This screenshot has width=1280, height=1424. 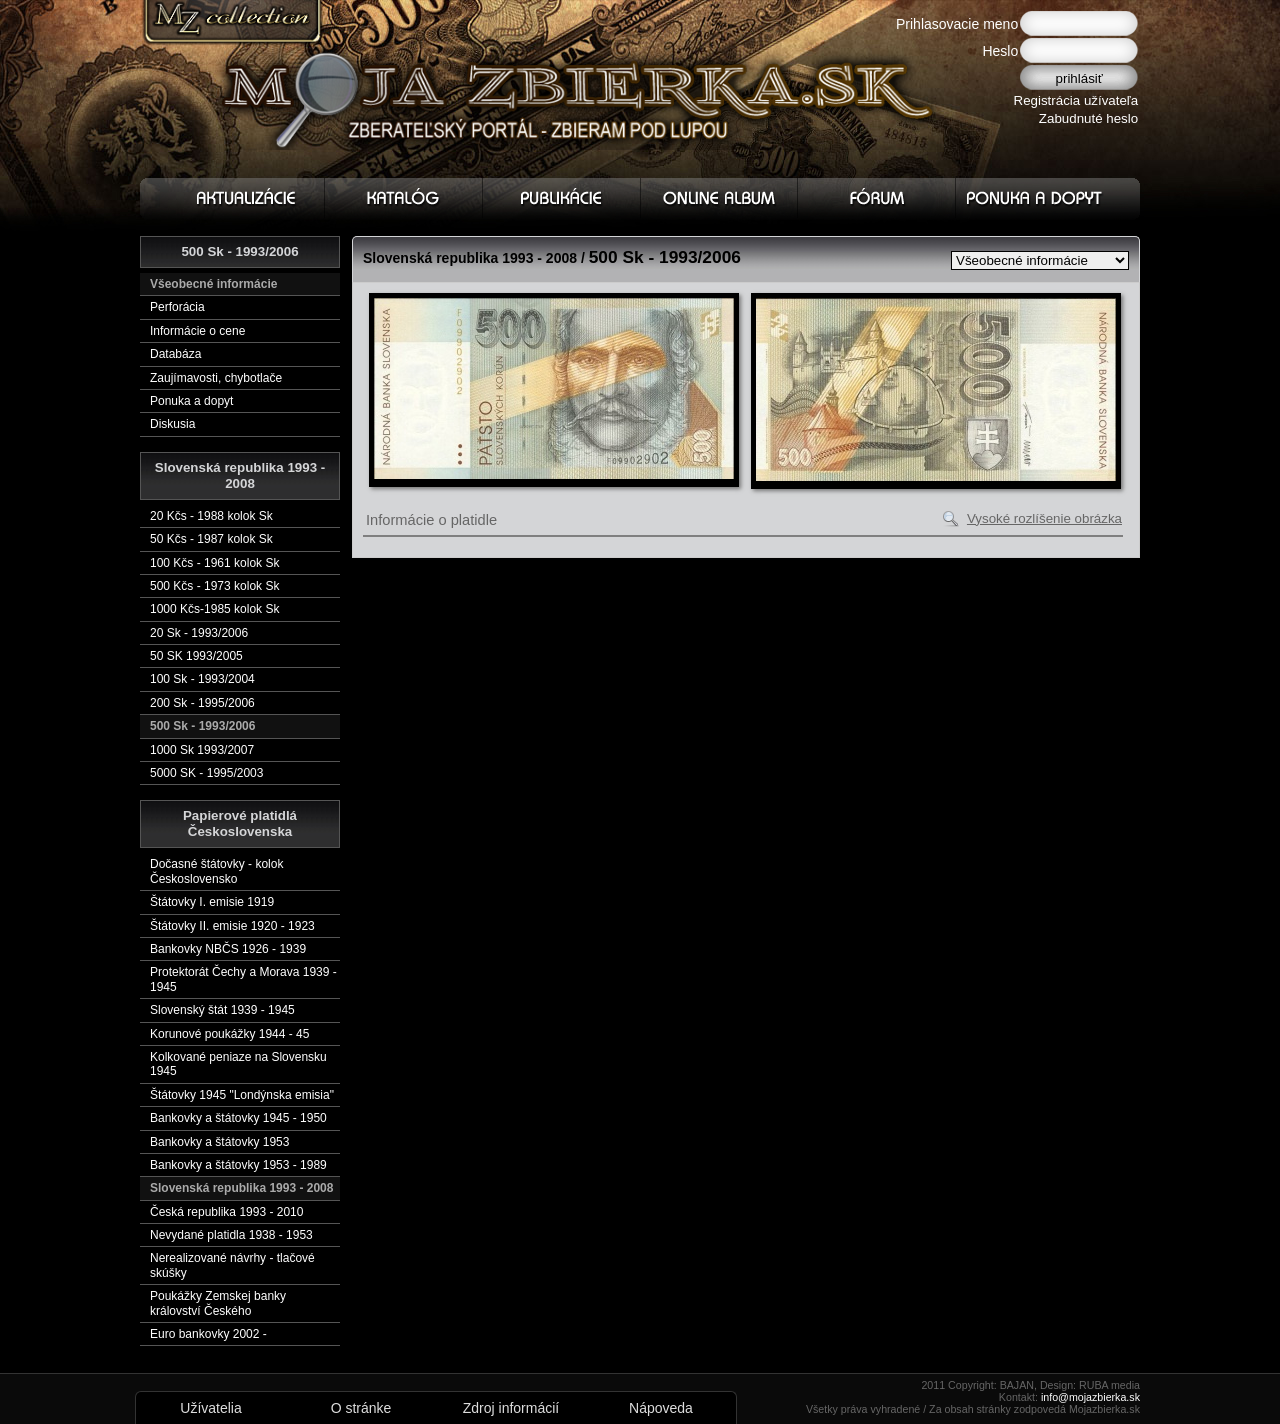 I want to click on 50 SK 1993/2005, so click(x=196, y=656).